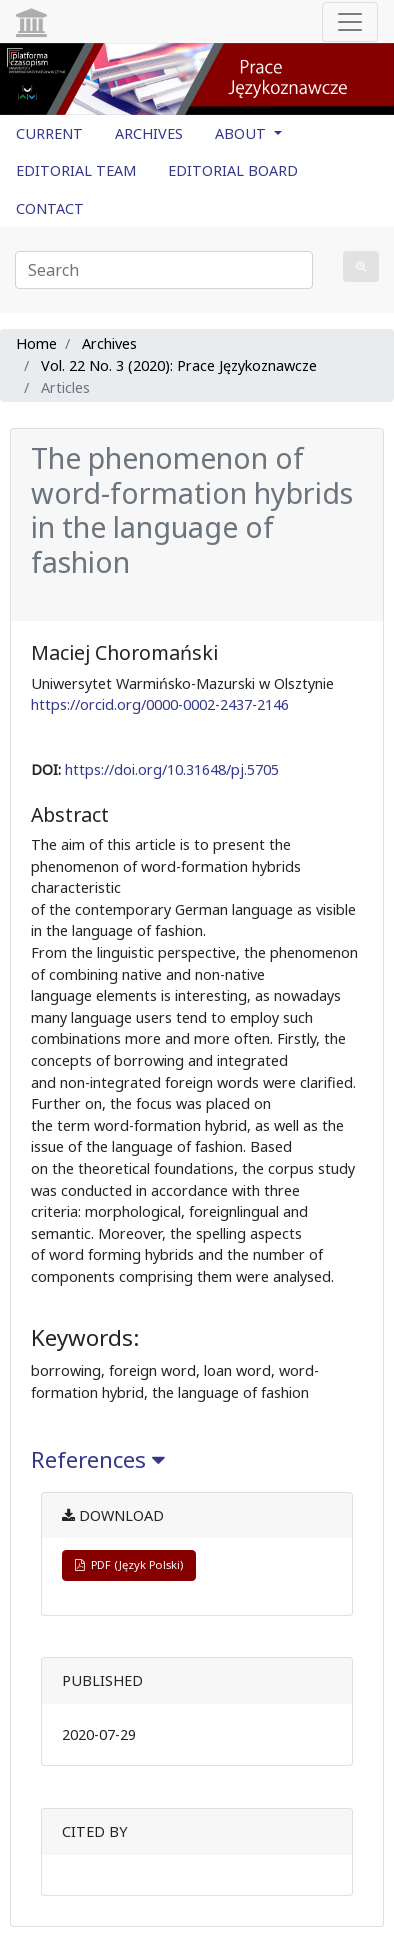 This screenshot has height=1955, width=394. I want to click on EDITORIAL BOARD, so click(233, 170).